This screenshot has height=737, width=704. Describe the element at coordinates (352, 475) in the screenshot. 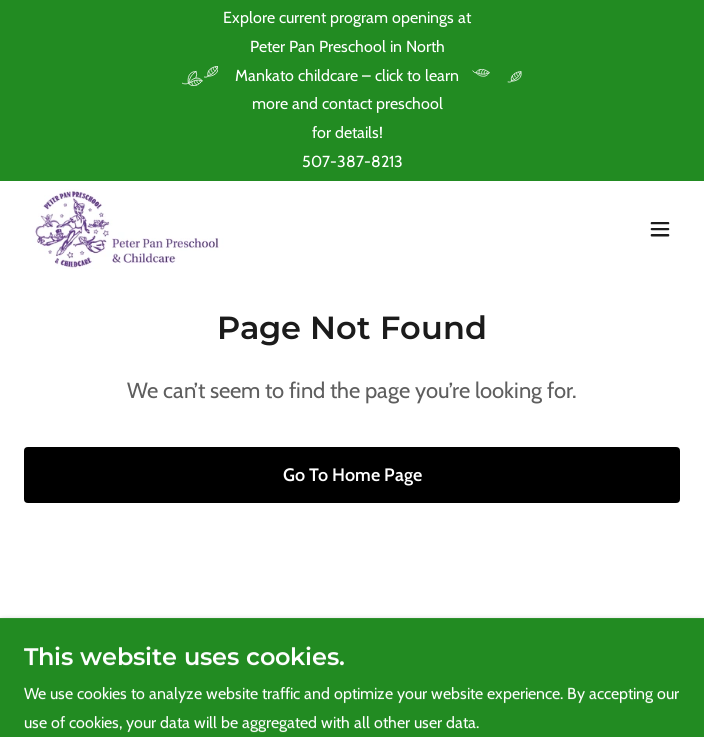

I see `Go To Home Page` at that location.